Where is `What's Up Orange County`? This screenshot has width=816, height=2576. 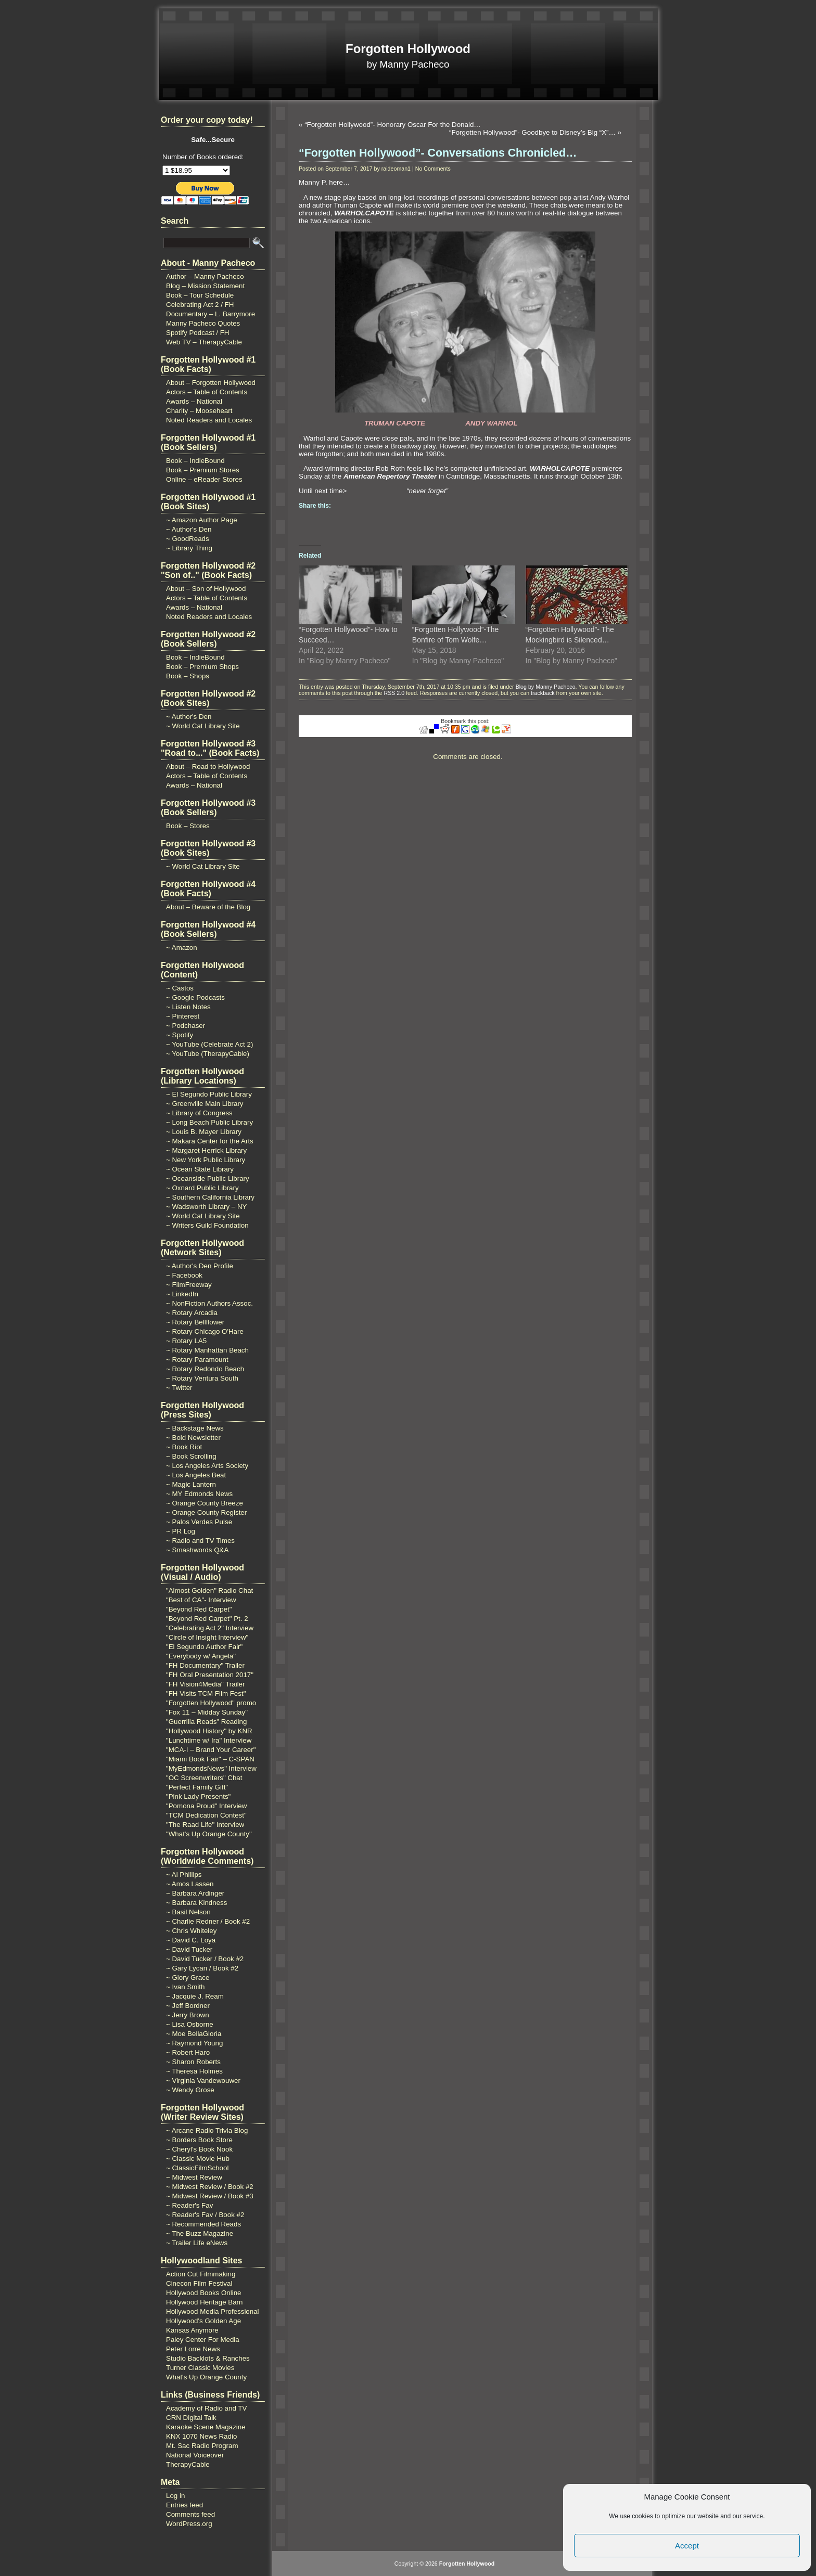 What's Up Orange County is located at coordinates (206, 2377).